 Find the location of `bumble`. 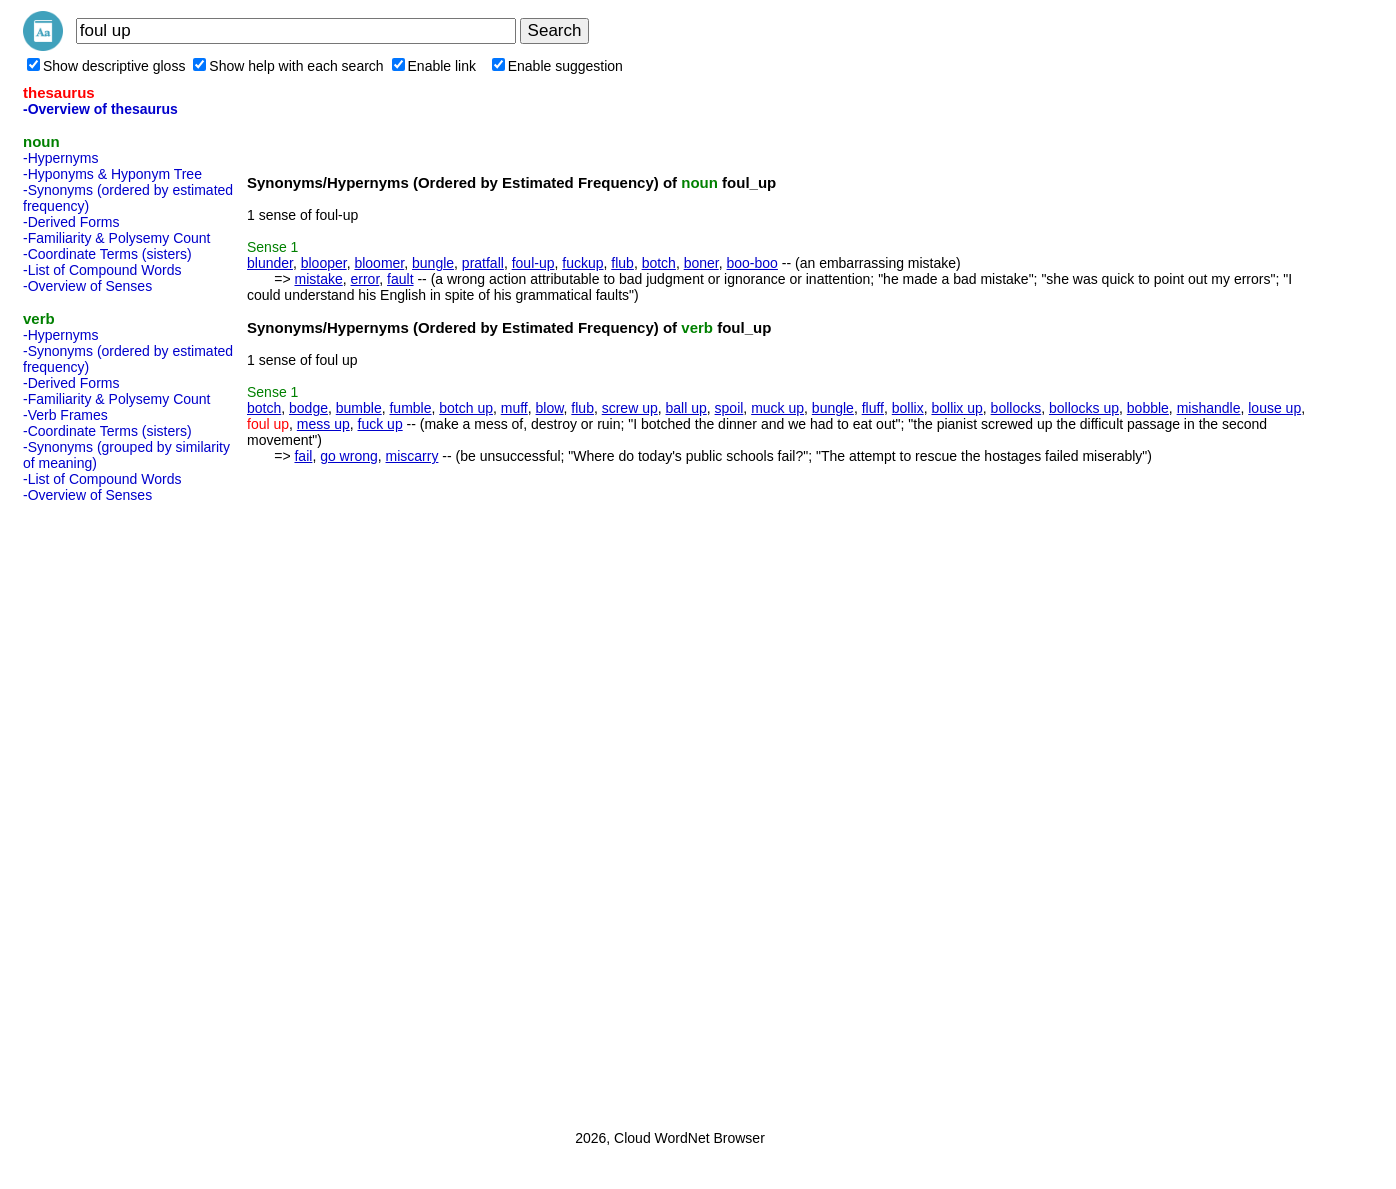

bumble is located at coordinates (359, 408).